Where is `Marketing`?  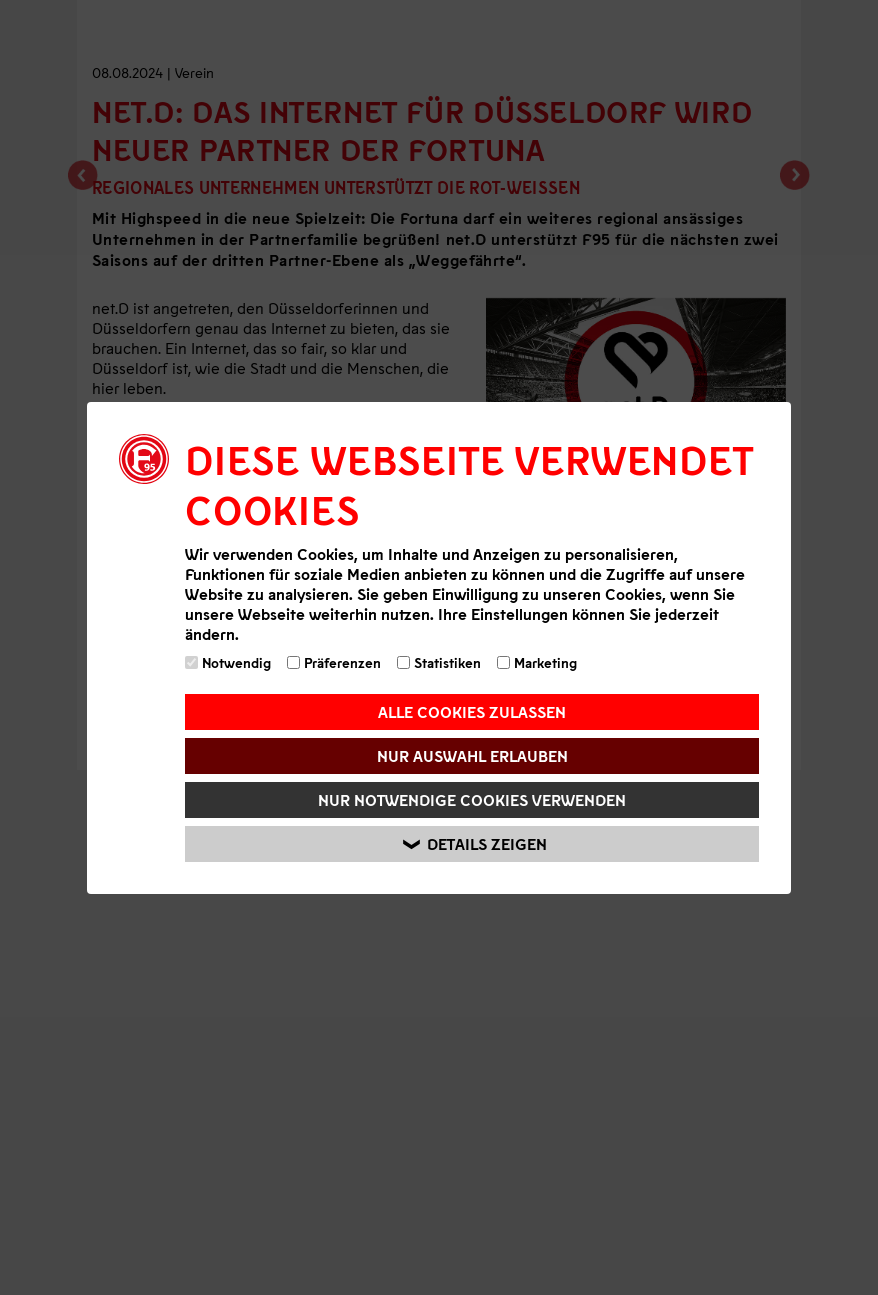 Marketing is located at coordinates (537, 662).